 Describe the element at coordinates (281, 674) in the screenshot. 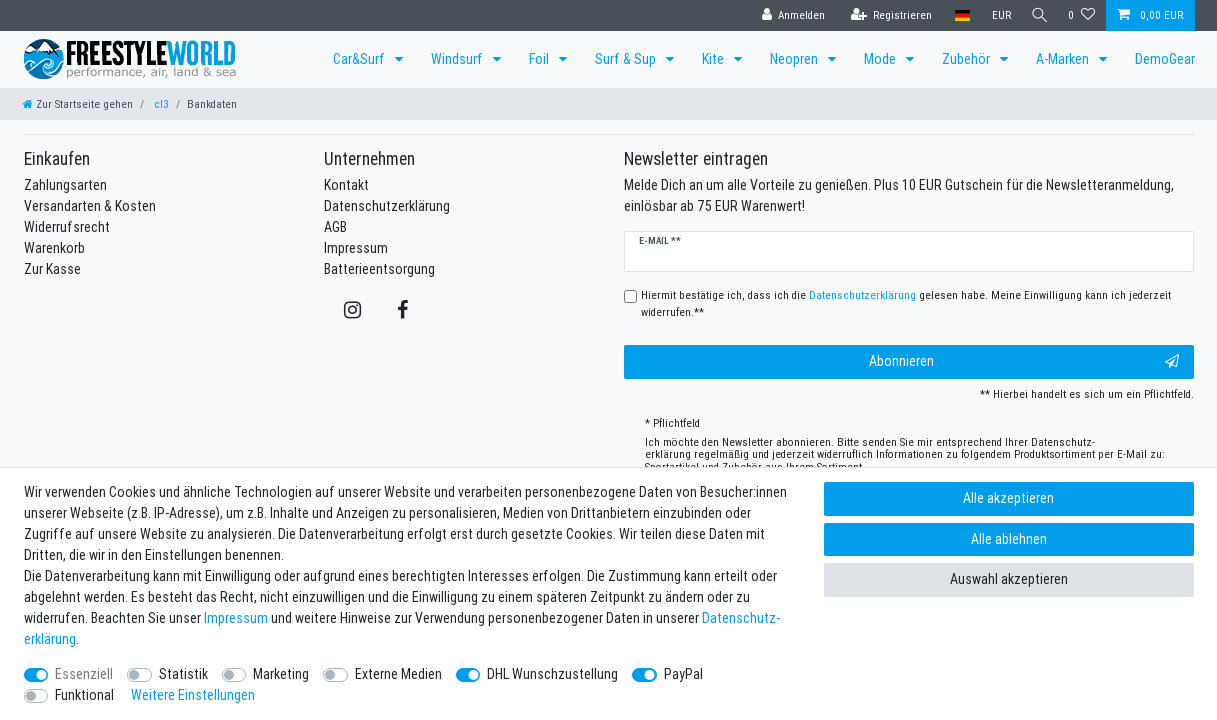

I see `Marketing` at that location.